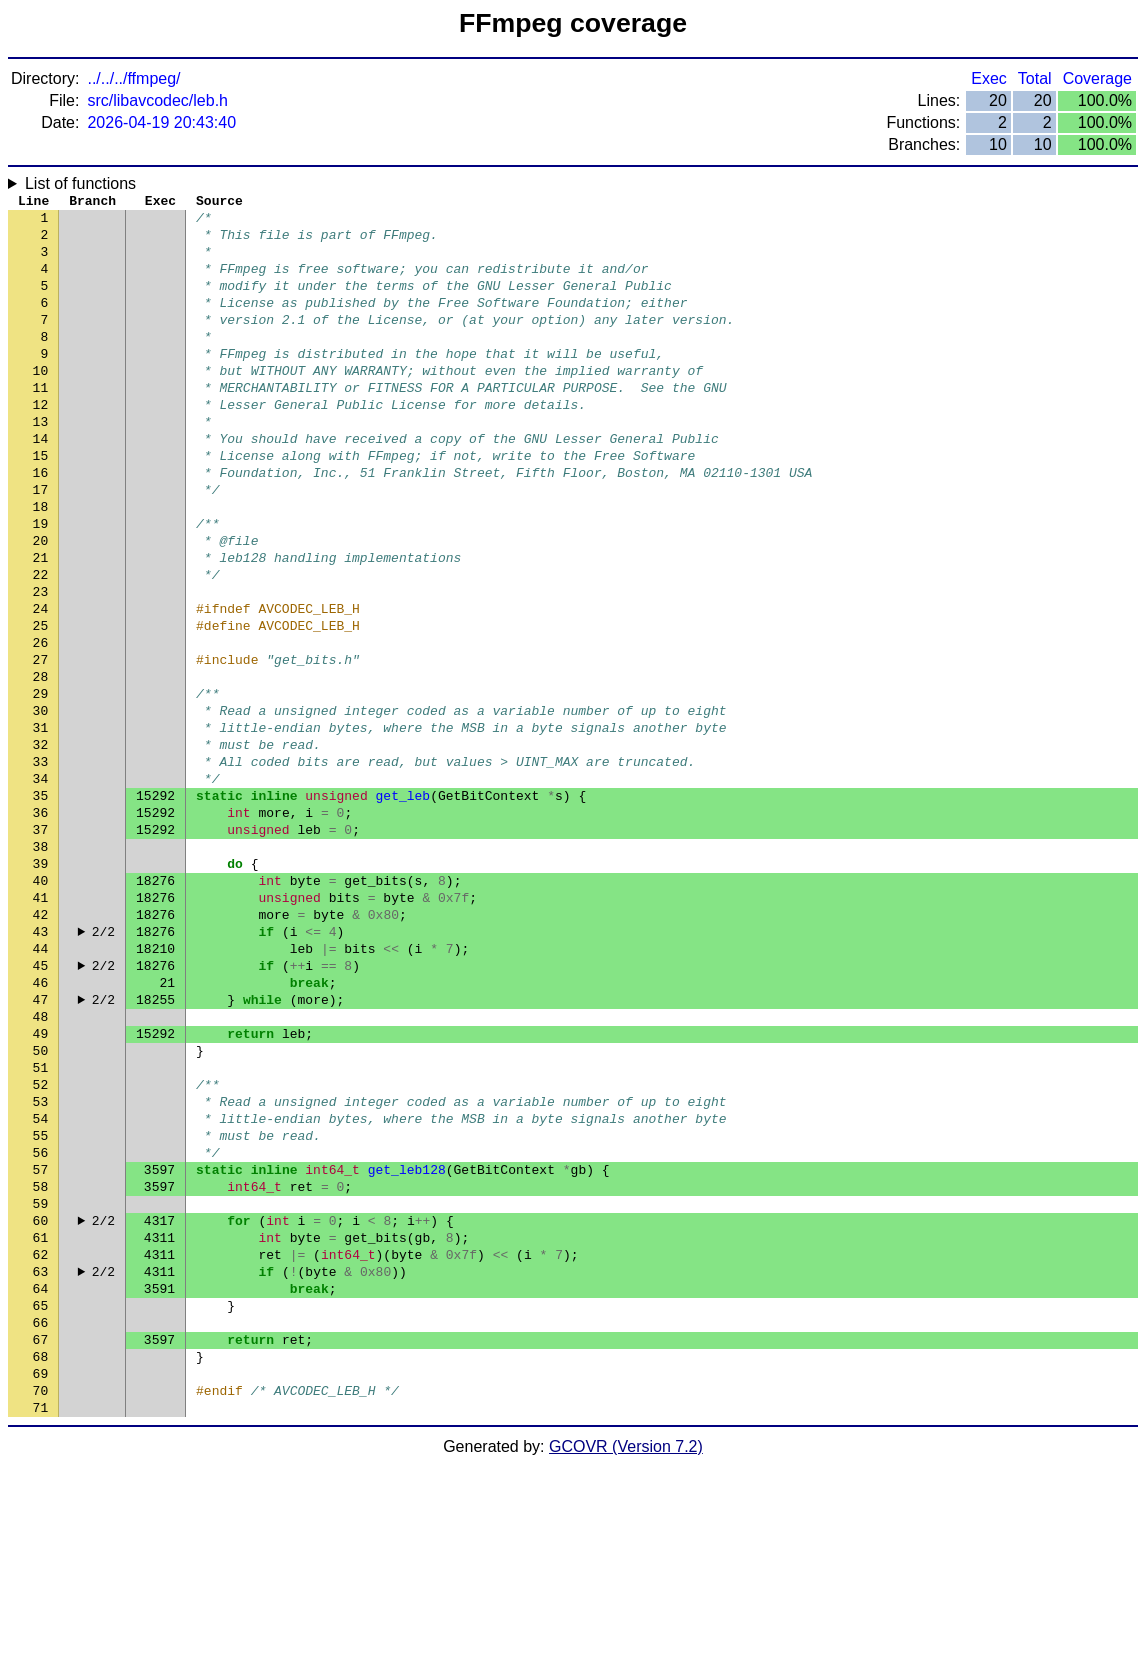 The width and height of the screenshot is (1146, 1680). I want to click on 62, so click(41, 1443).